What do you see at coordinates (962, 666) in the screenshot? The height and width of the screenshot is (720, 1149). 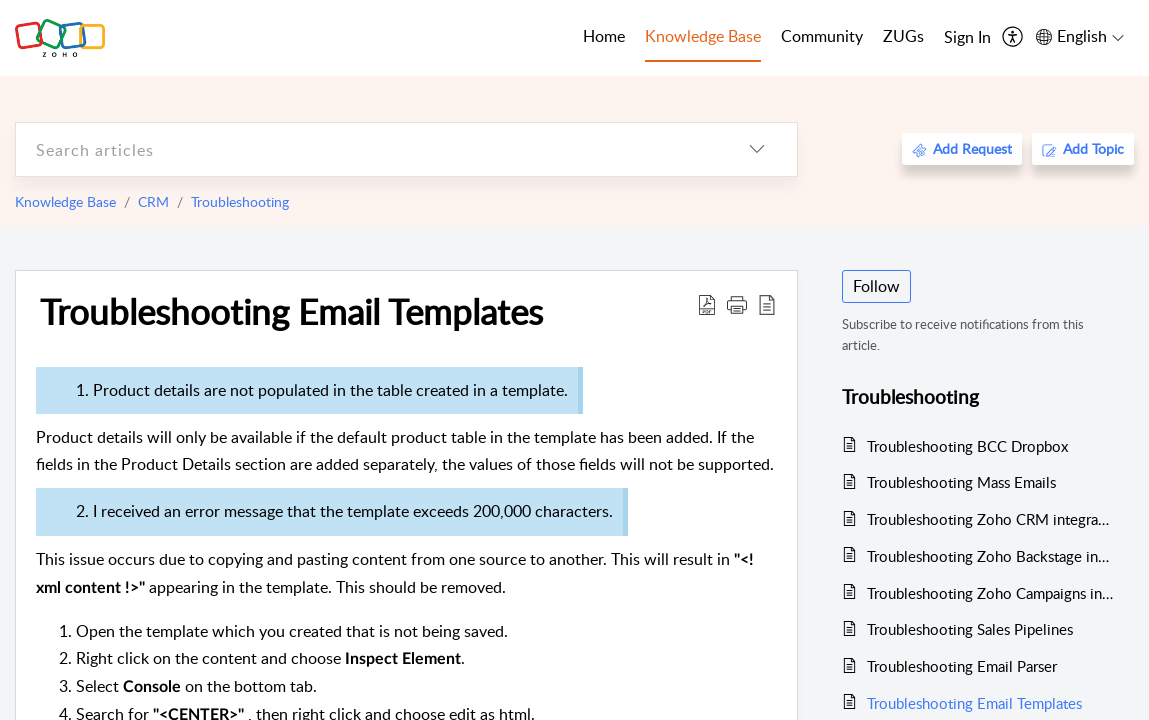 I see `Troubleshooting Email Parser` at bounding box center [962, 666].